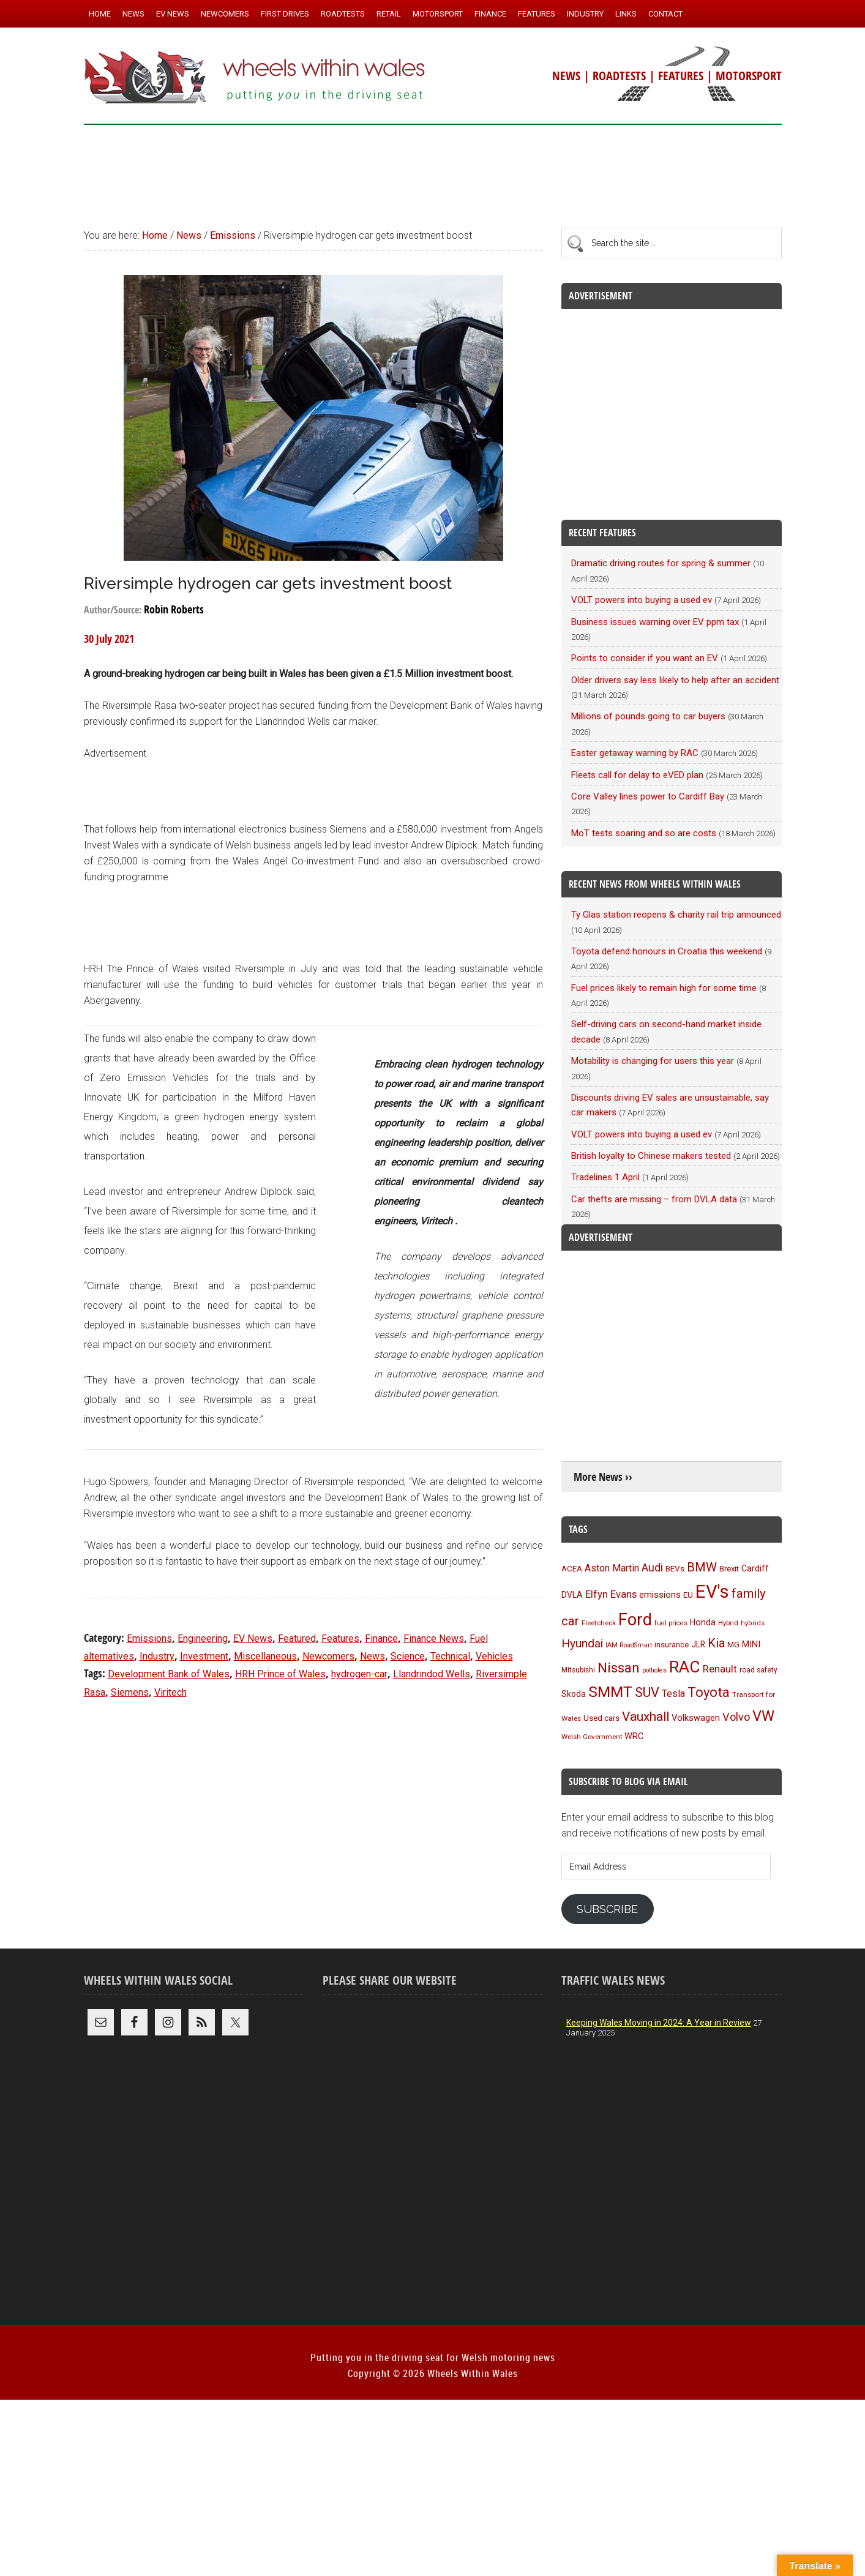 The image size is (865, 2576). I want to click on hybrids [hybrids (89 items)], so click(753, 1623).